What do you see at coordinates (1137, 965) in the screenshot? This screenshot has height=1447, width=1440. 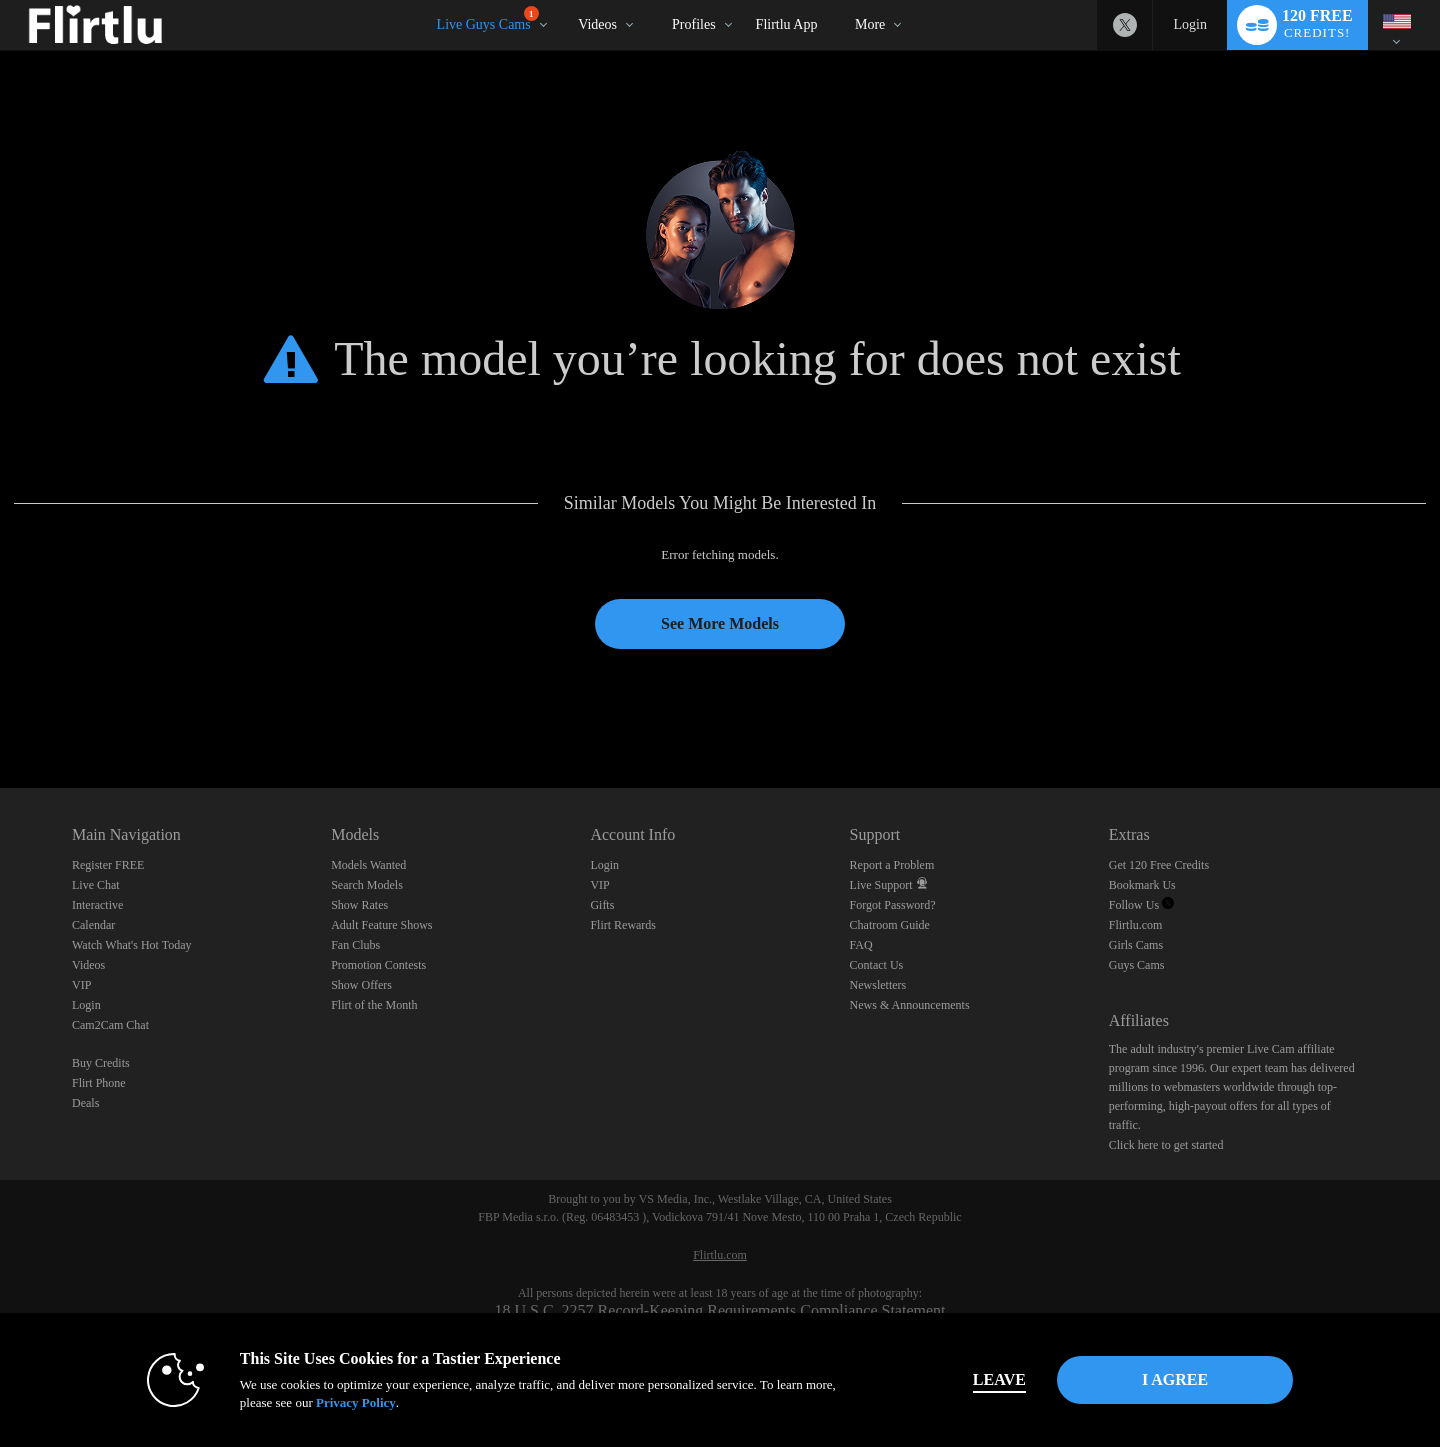 I see `Guys Cams` at bounding box center [1137, 965].